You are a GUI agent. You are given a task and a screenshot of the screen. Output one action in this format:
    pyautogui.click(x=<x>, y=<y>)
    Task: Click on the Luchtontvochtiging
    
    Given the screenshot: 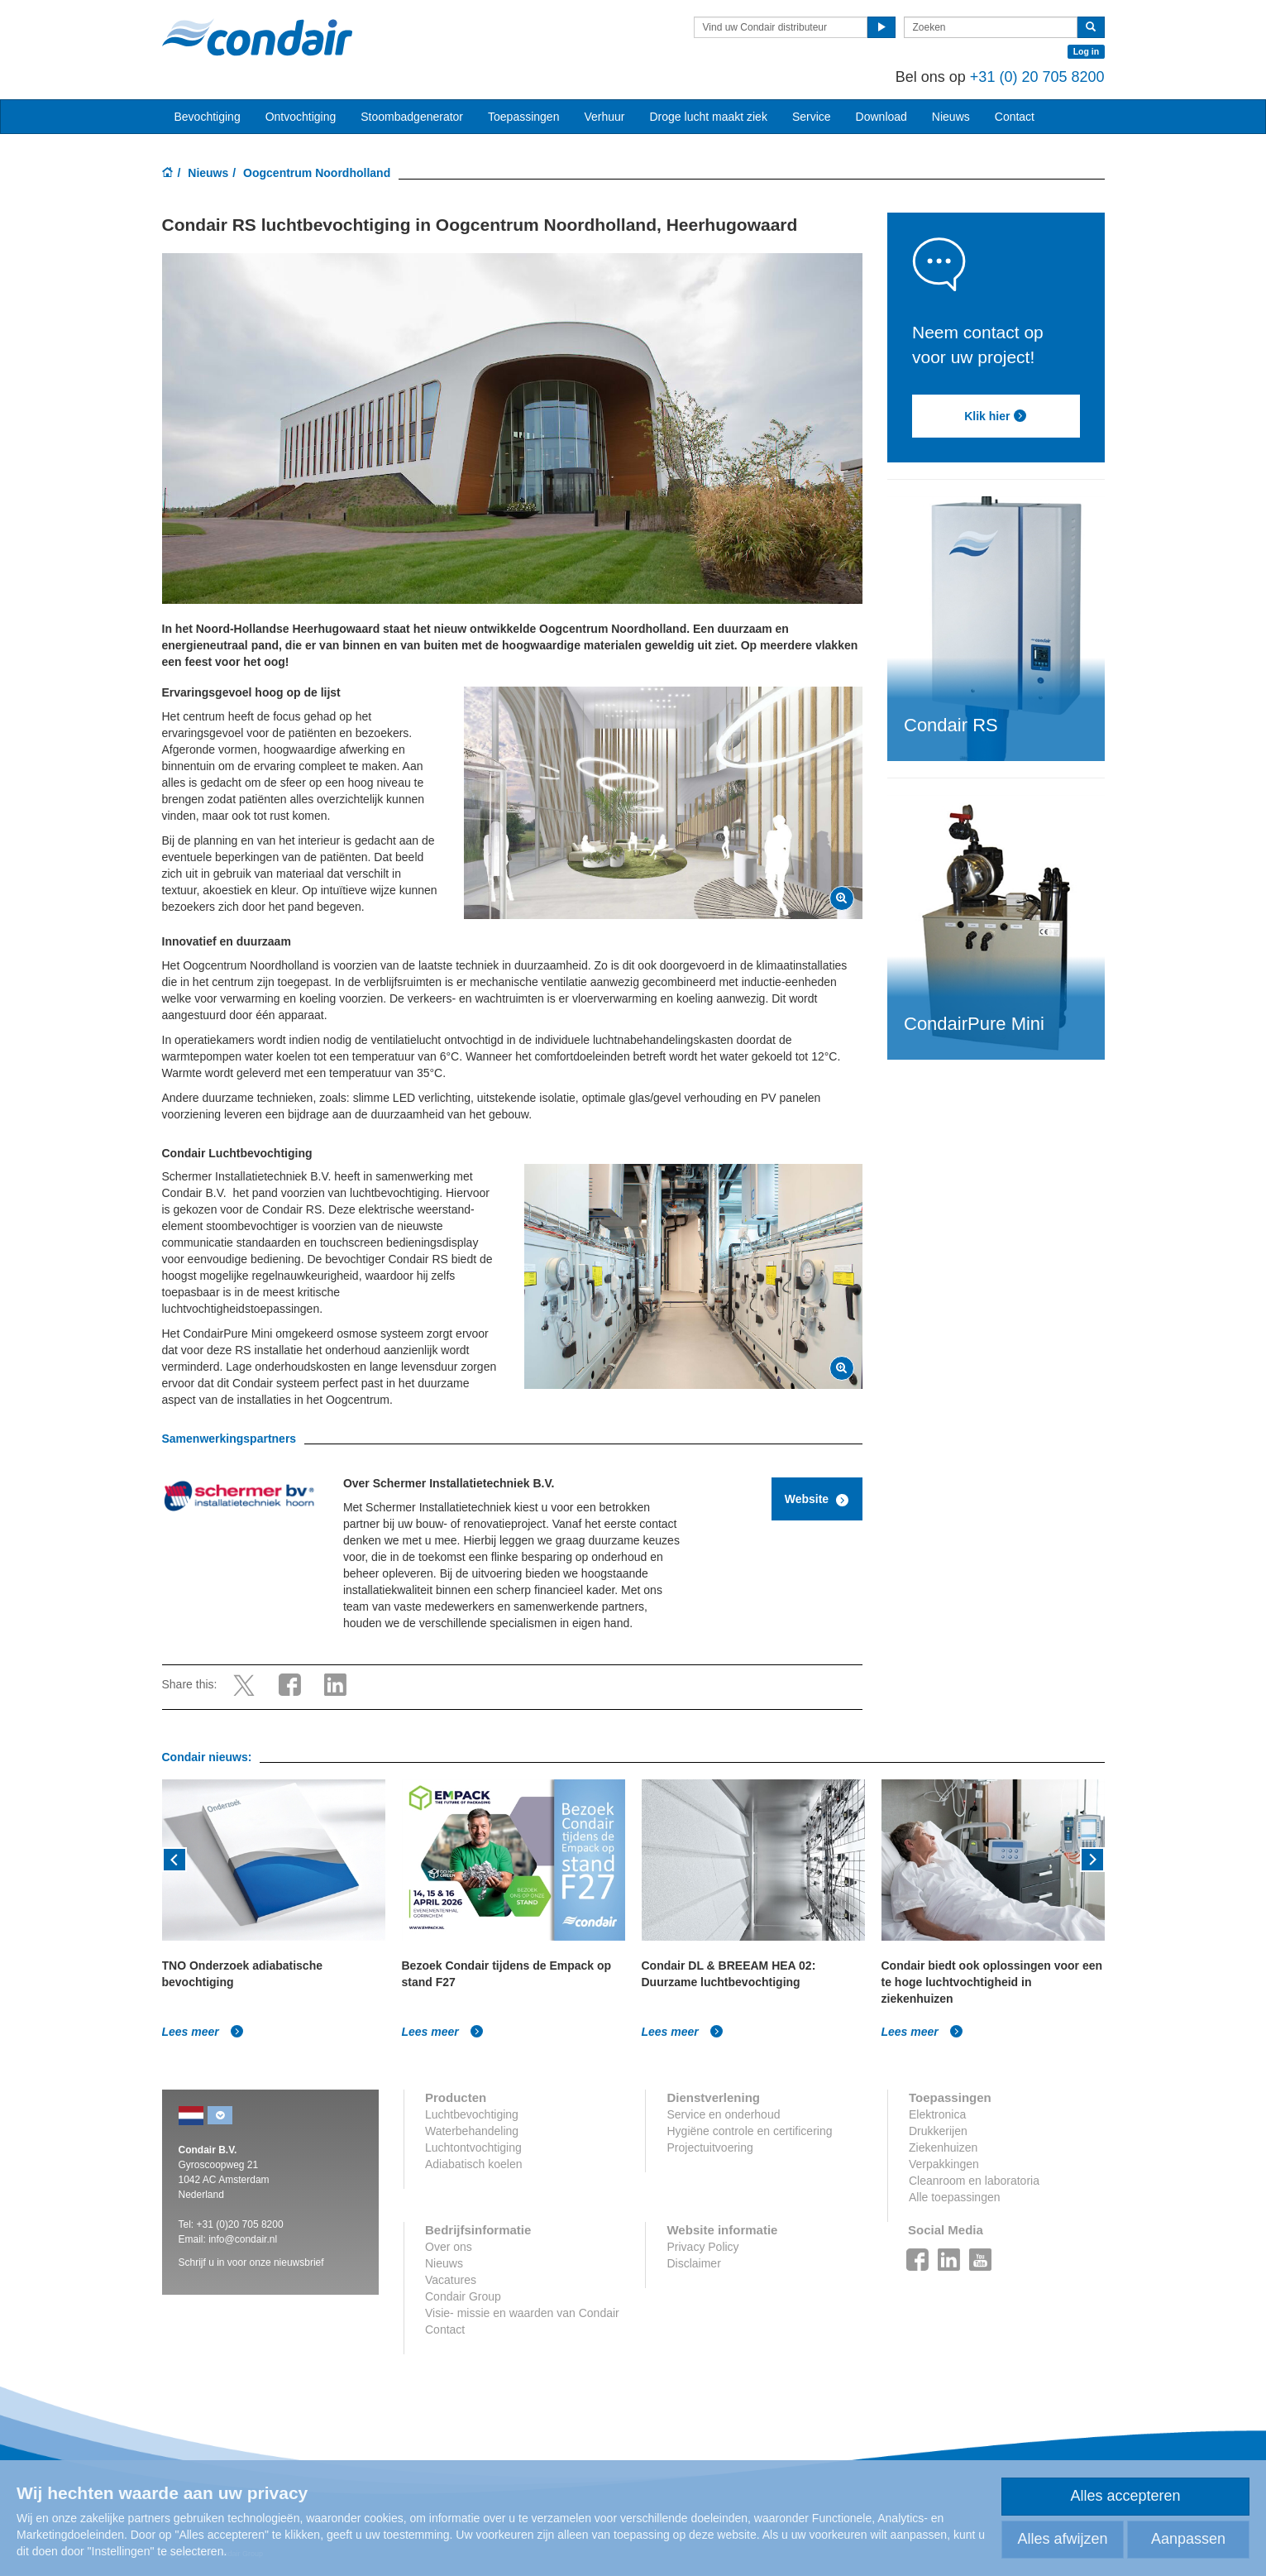 What is the action you would take?
    pyautogui.click(x=473, y=2147)
    